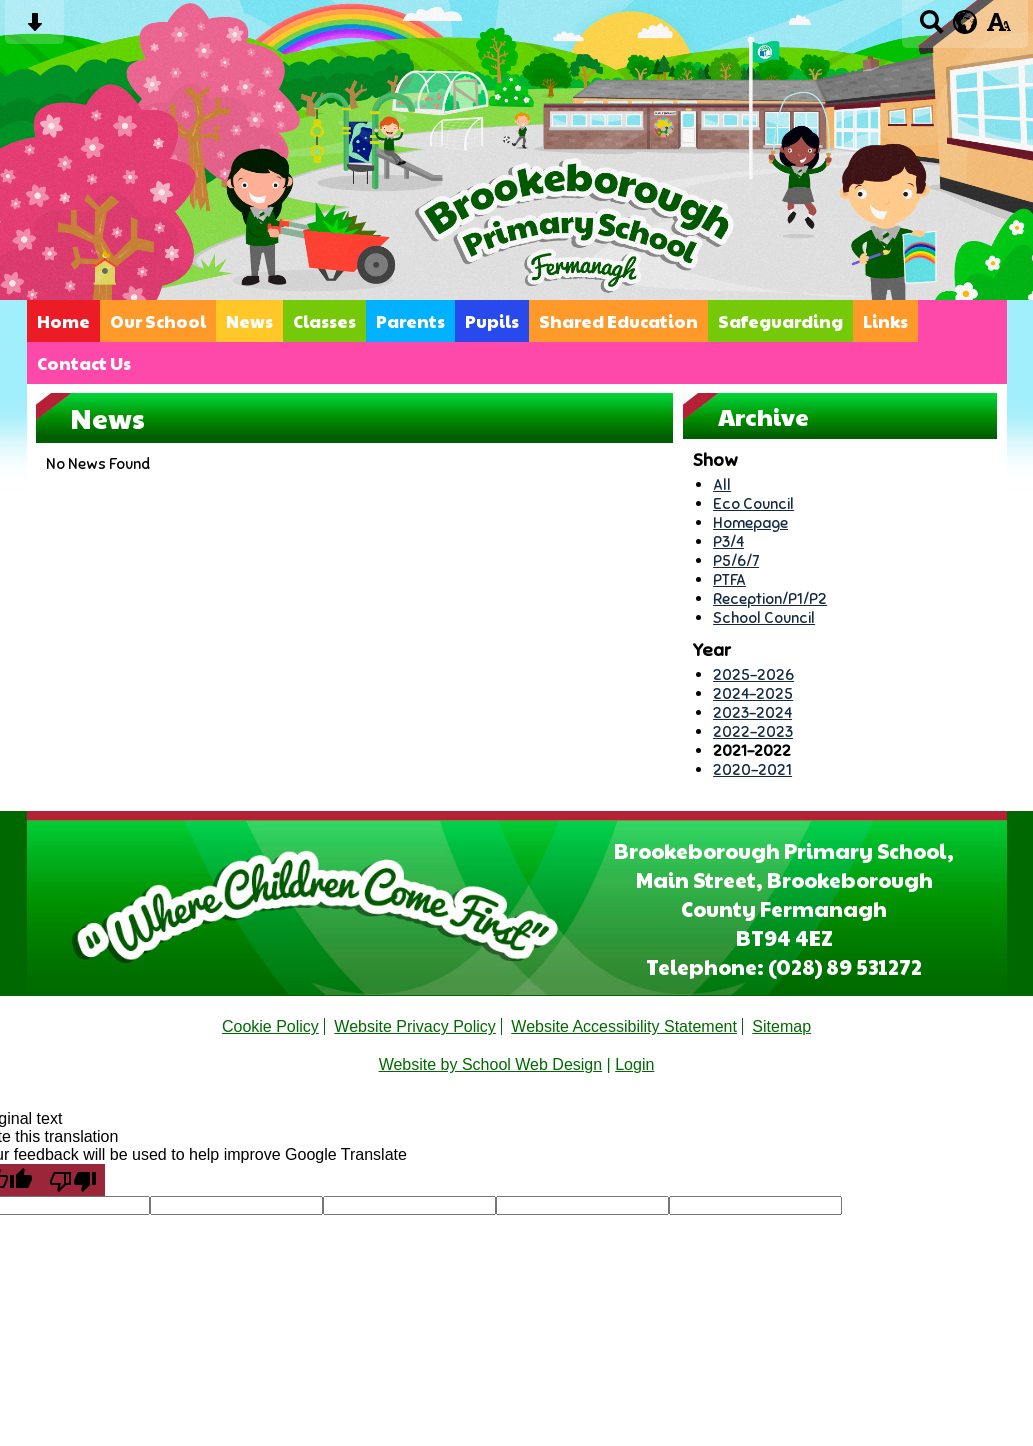 This screenshot has height=1446, width=1033. Describe the element at coordinates (752, 712) in the screenshot. I see `2023-2024` at that location.